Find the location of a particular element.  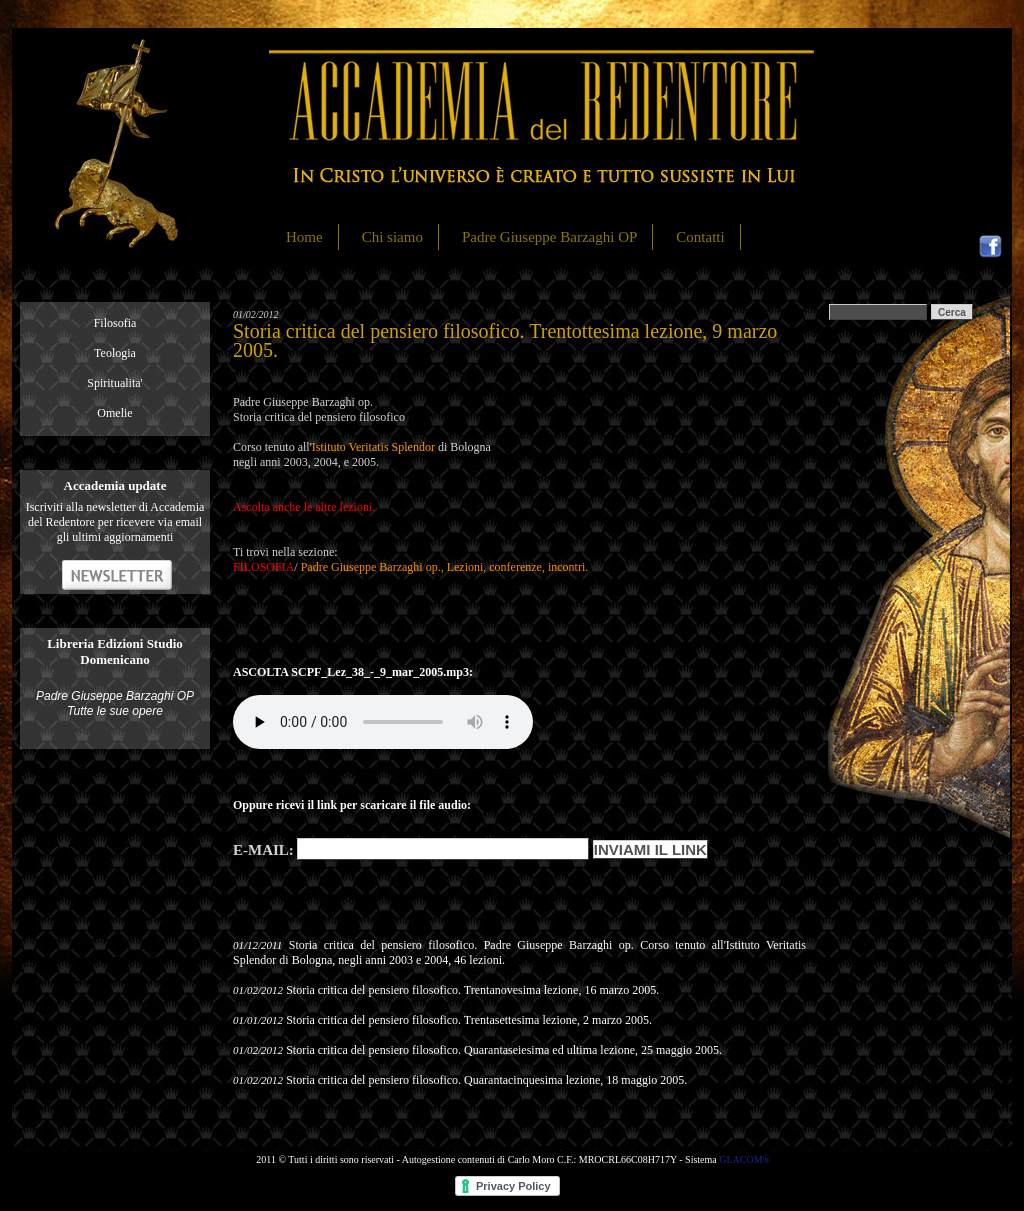

Iscriviti alla newsletter di Accademia del Redentore per ricevere via email gli ultimi aggiornamenti is located at coordinates (115, 522).